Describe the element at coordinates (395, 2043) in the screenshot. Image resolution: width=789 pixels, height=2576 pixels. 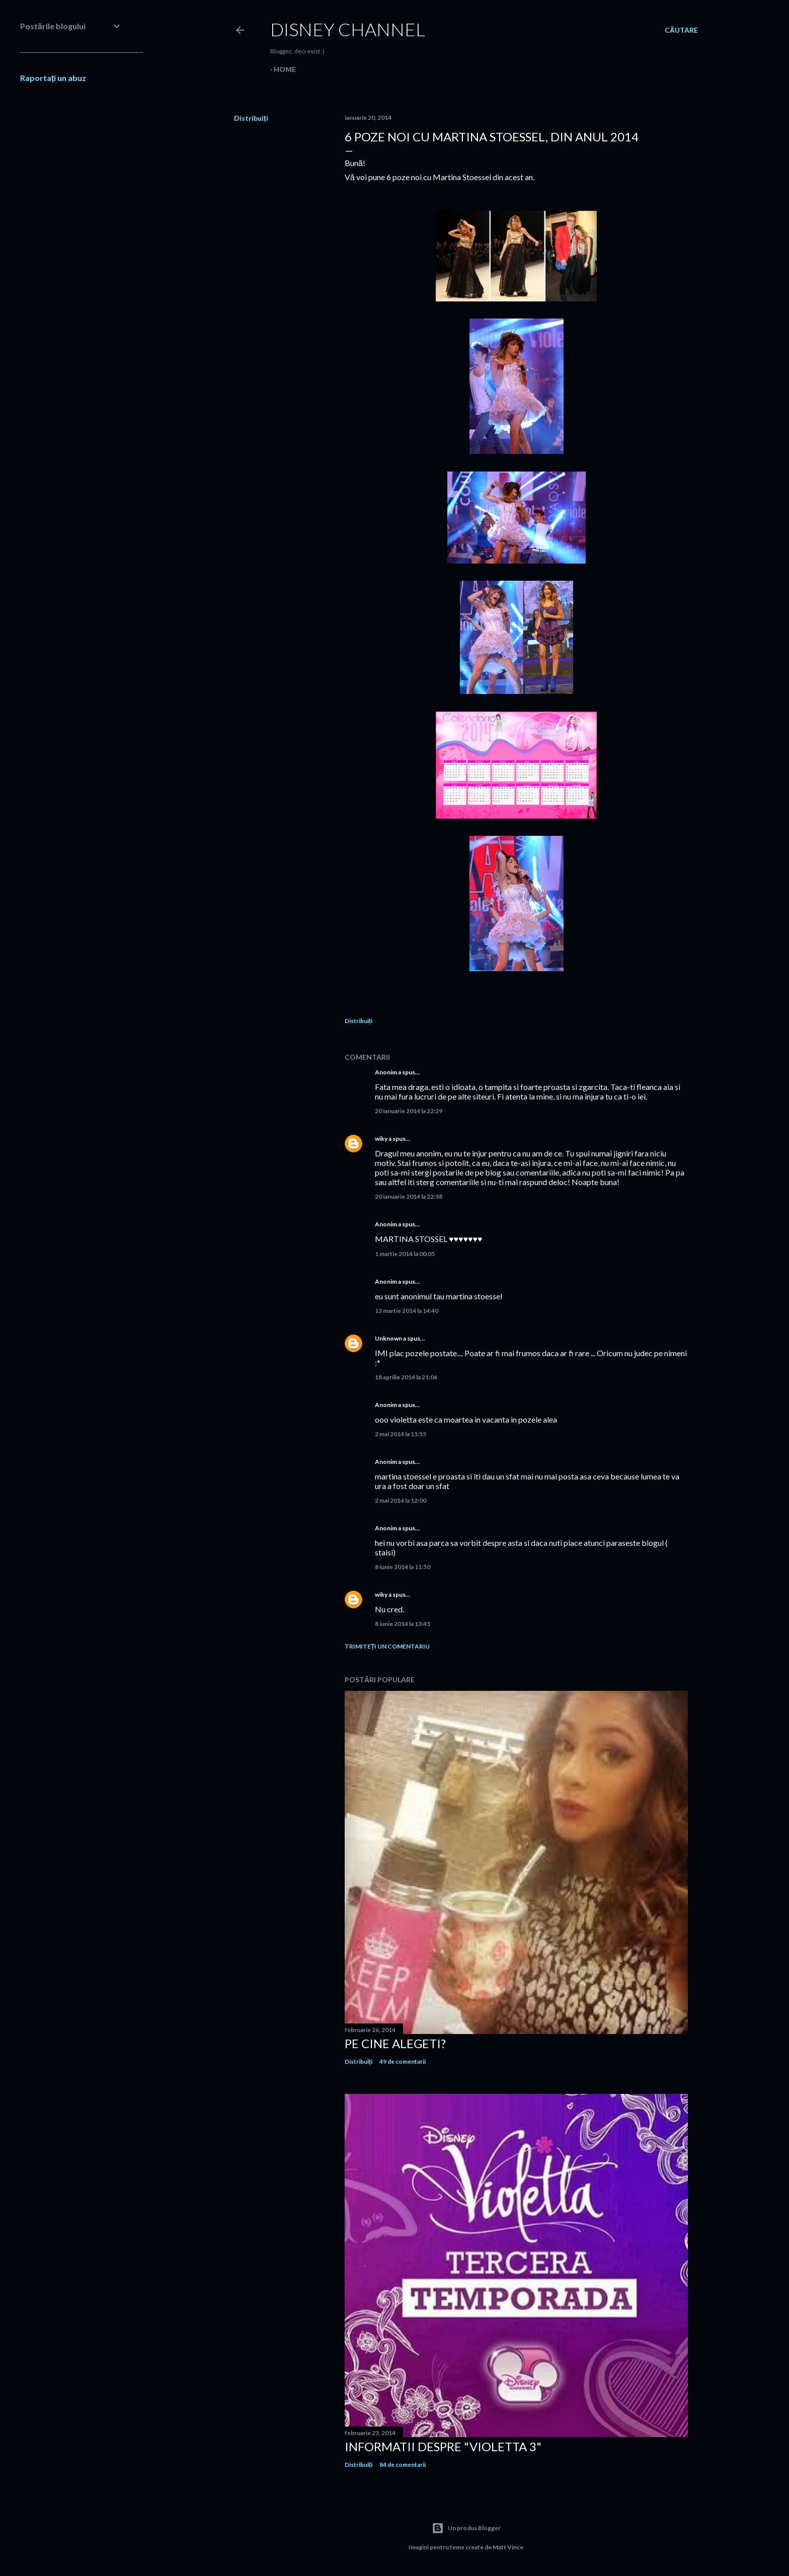
I see `Pe cine alegeti?` at that location.